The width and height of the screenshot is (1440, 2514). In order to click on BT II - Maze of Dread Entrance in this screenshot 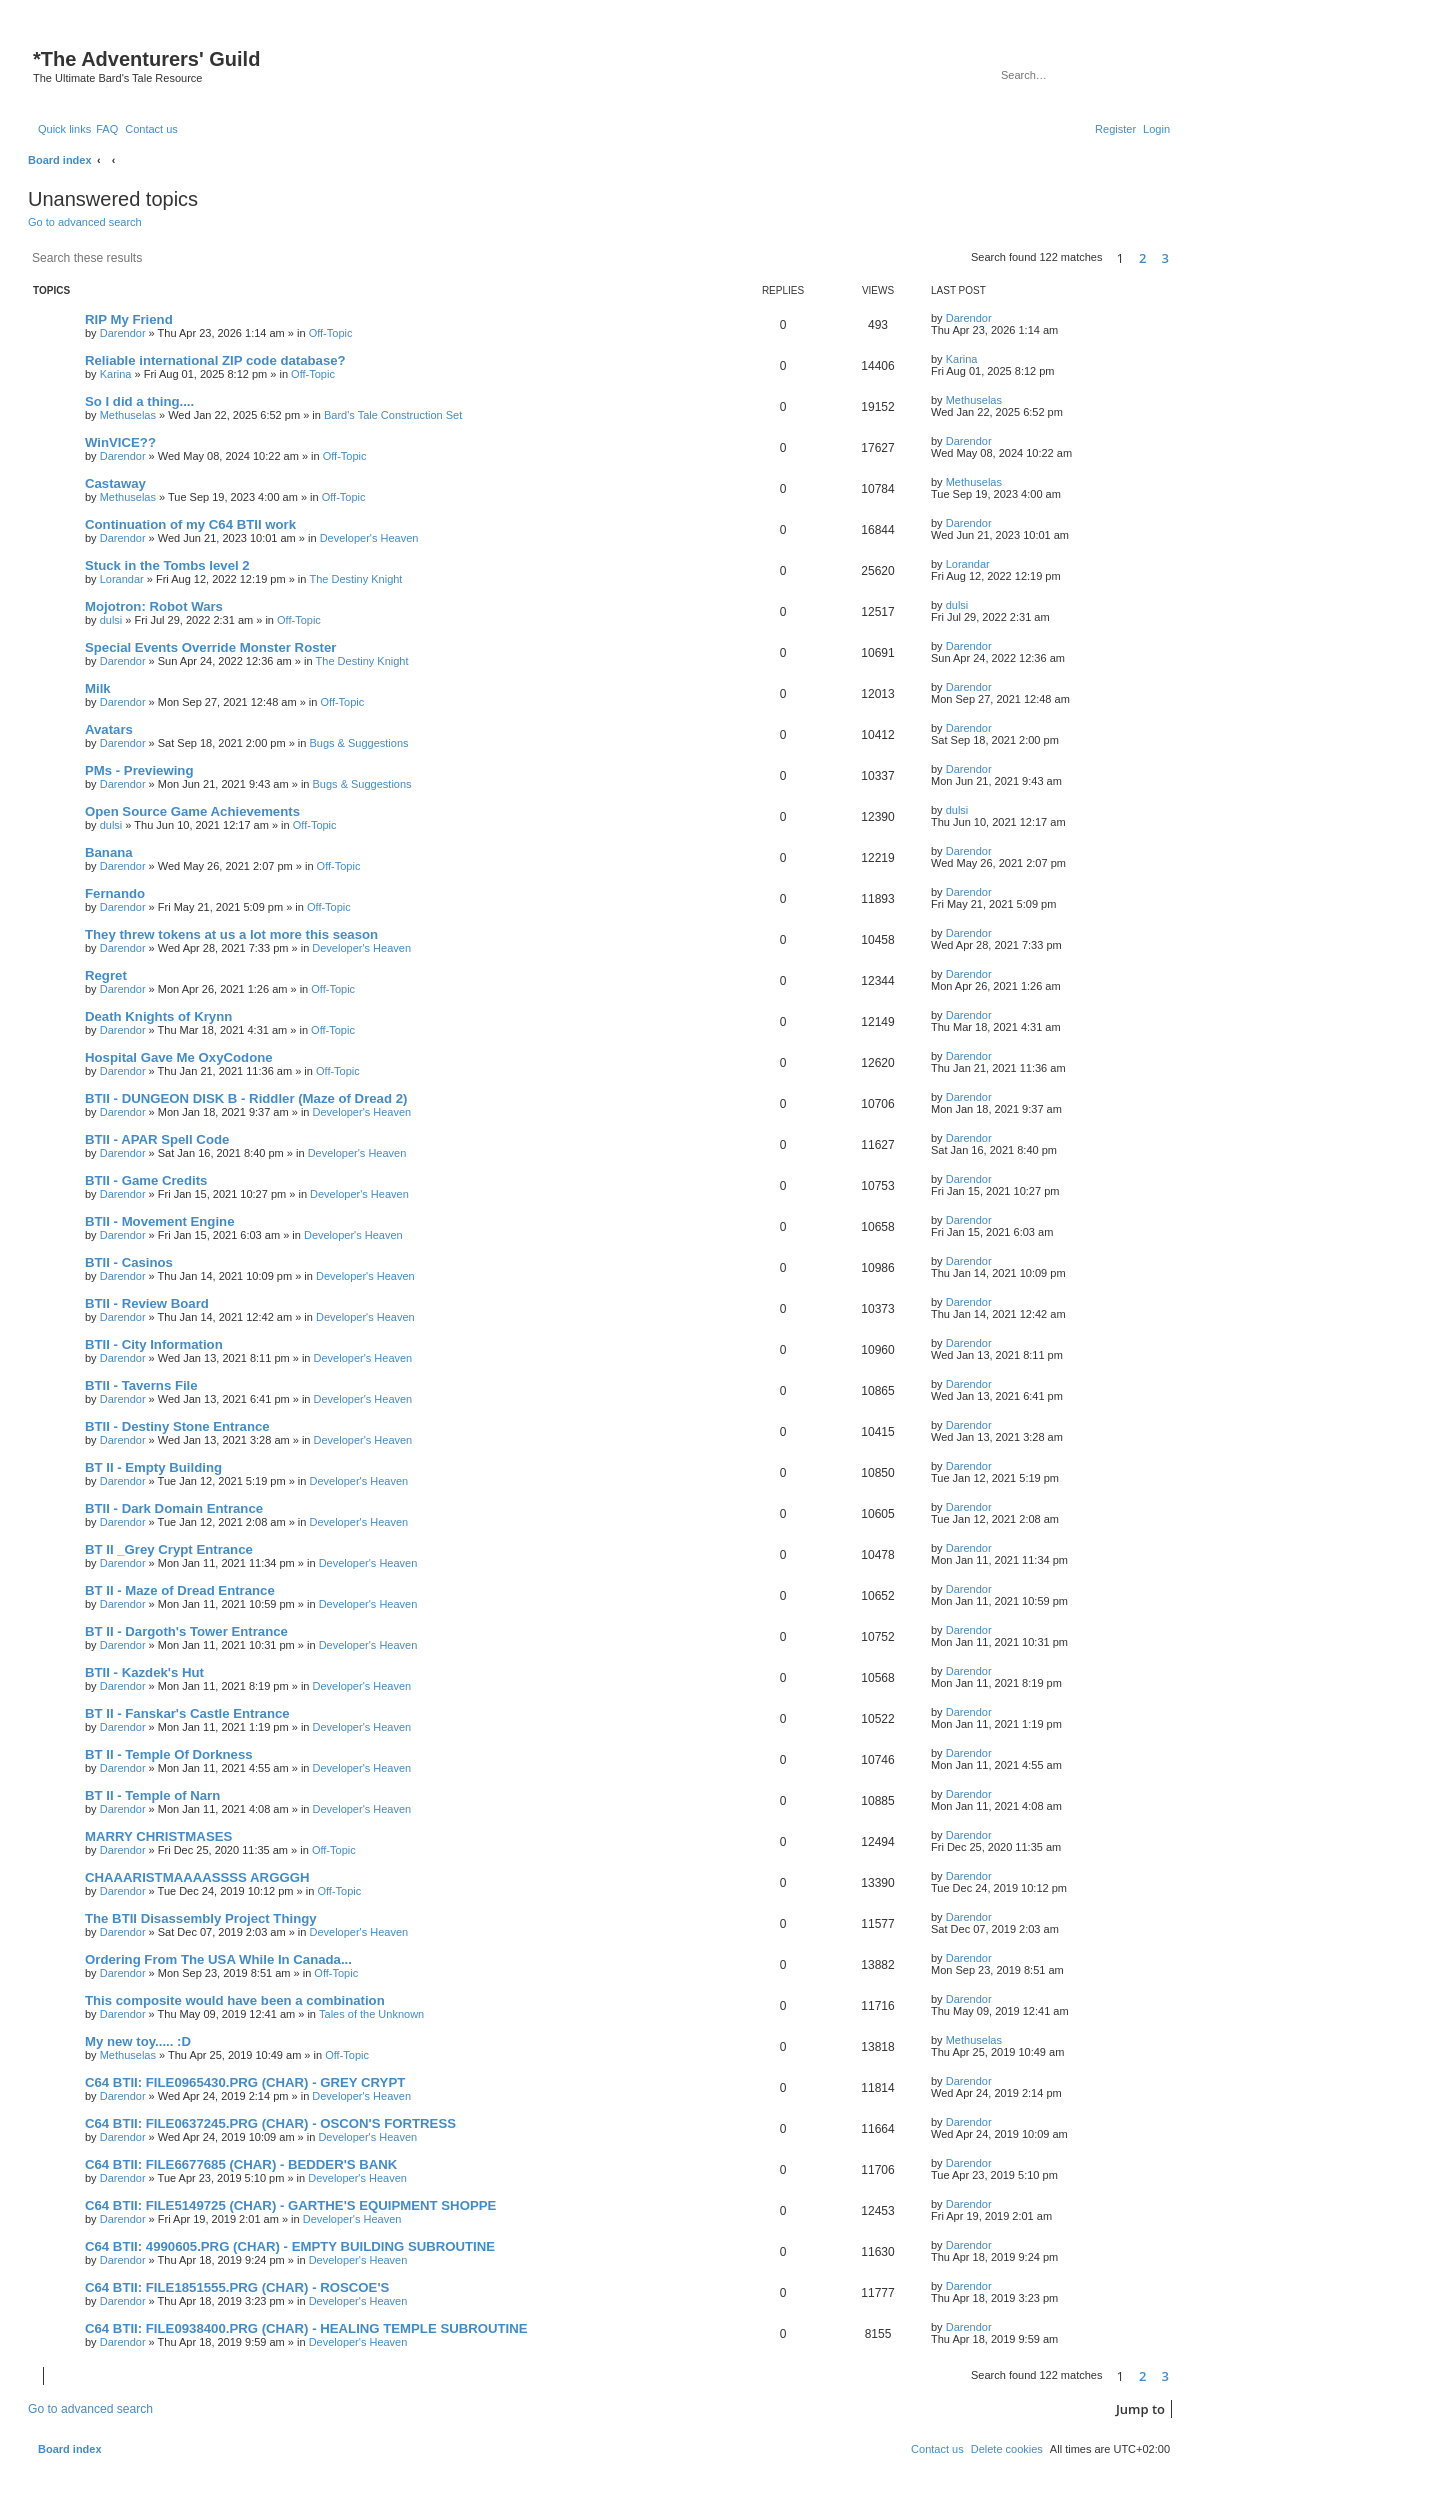, I will do `click(180, 1590)`.